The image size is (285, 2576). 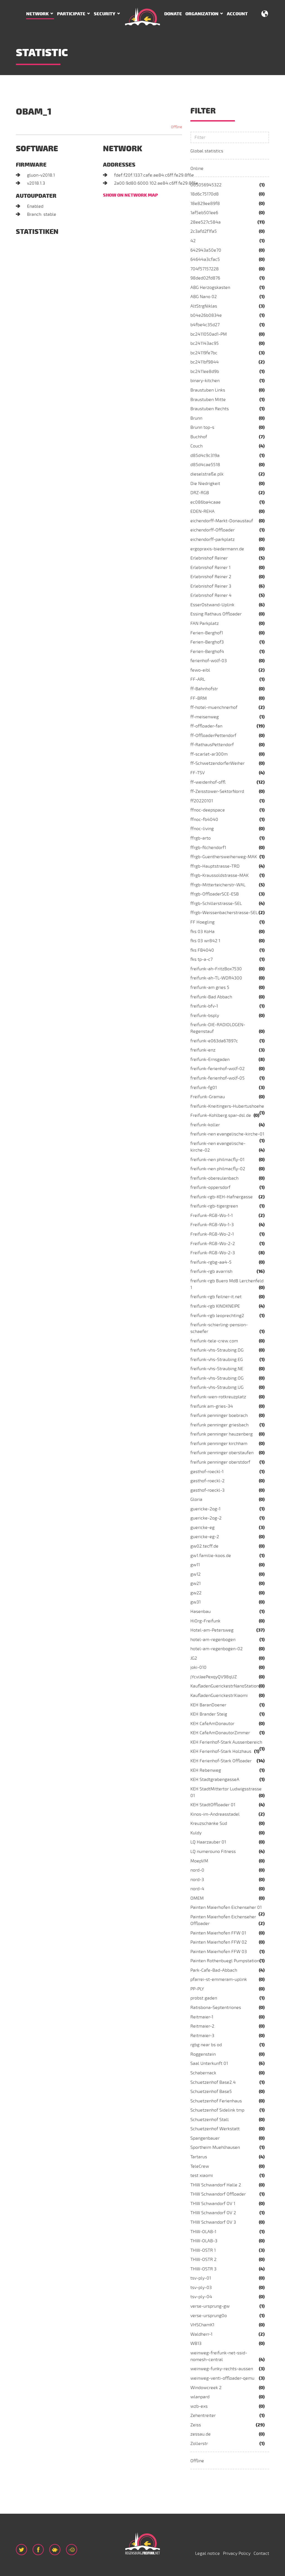 What do you see at coordinates (206, 1518) in the screenshot?
I see `guericke-2og-2` at bounding box center [206, 1518].